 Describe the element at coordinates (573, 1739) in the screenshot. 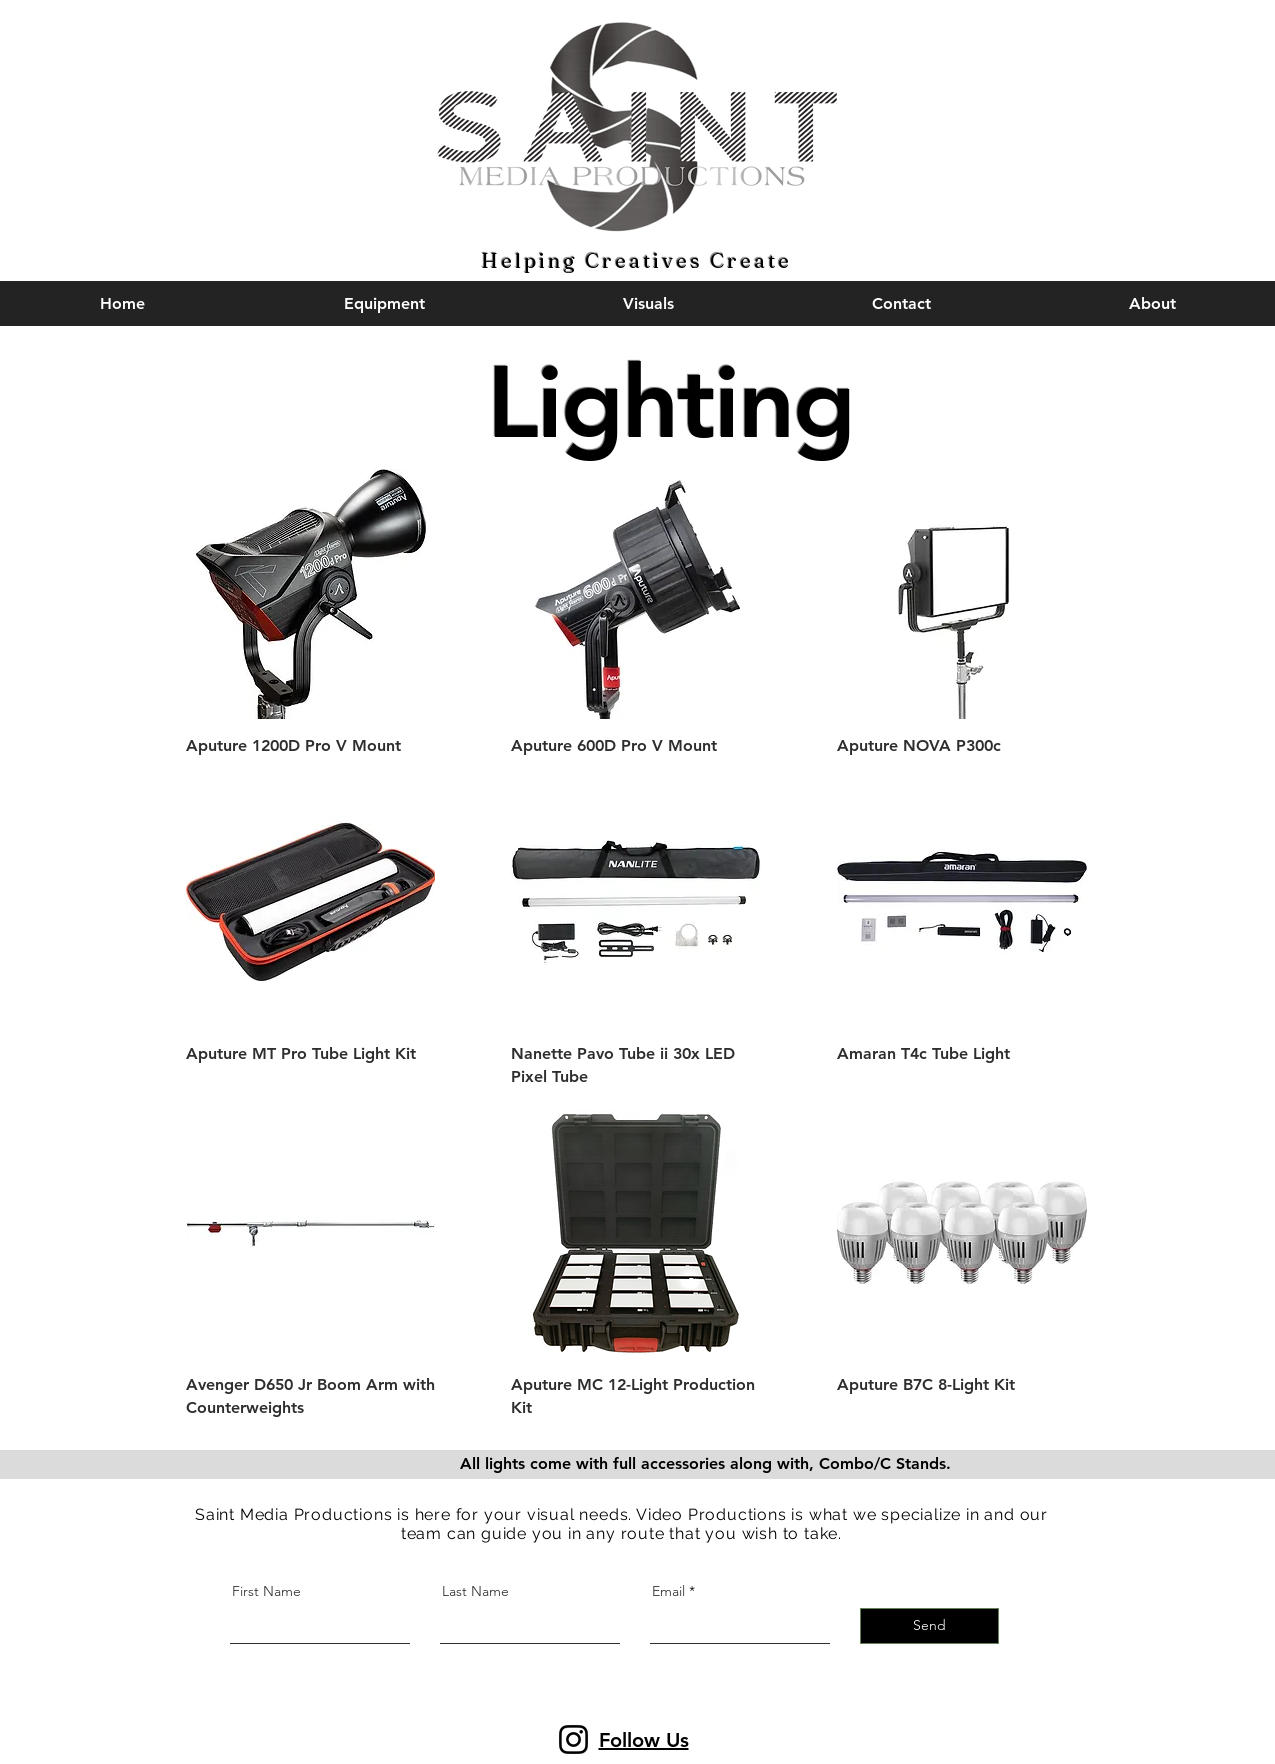

I see `[Instagram]` at that location.